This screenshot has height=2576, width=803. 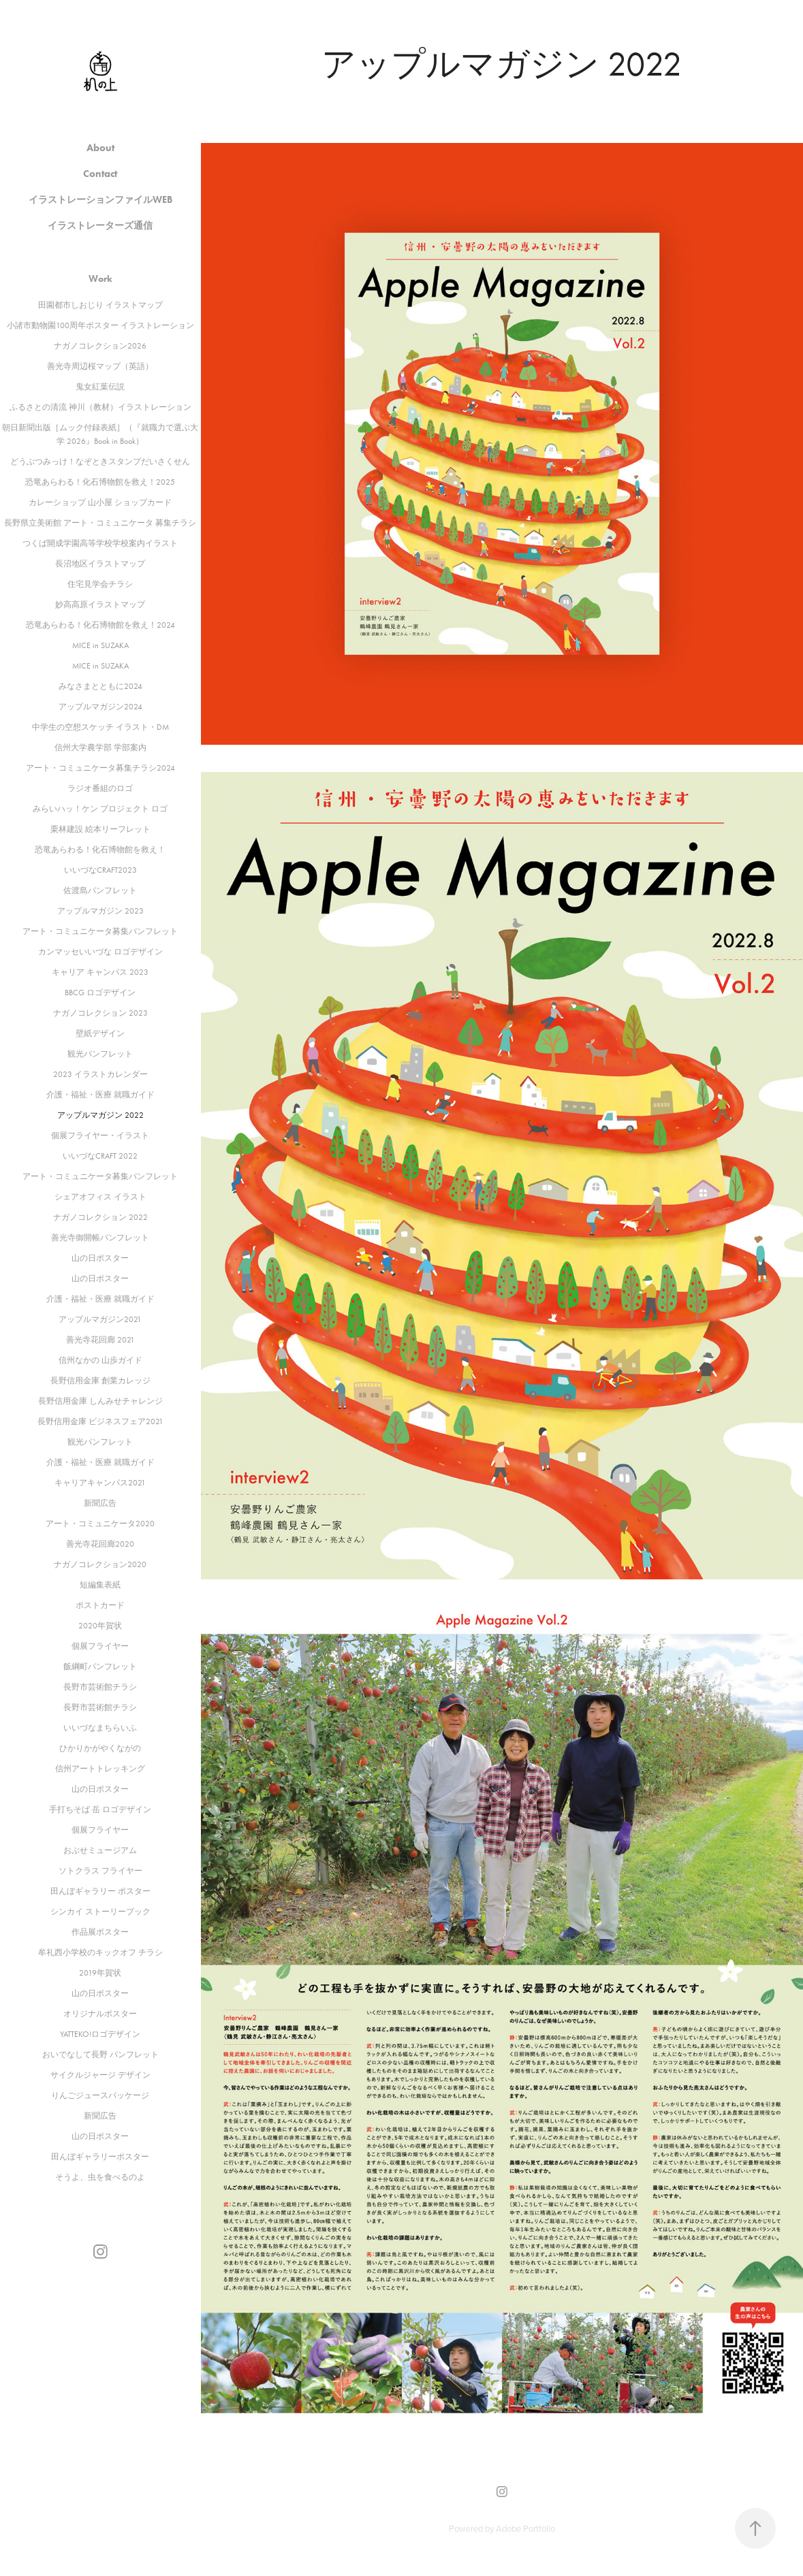 What do you see at coordinates (100, 325) in the screenshot?
I see `小諸市動物園100周年ポスター イラストレーション` at bounding box center [100, 325].